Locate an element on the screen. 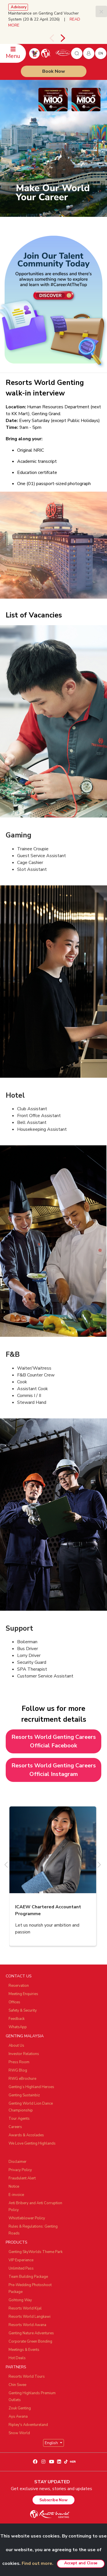 The width and height of the screenshot is (107, 2576). Meetings & Events is located at coordinates (24, 2349).